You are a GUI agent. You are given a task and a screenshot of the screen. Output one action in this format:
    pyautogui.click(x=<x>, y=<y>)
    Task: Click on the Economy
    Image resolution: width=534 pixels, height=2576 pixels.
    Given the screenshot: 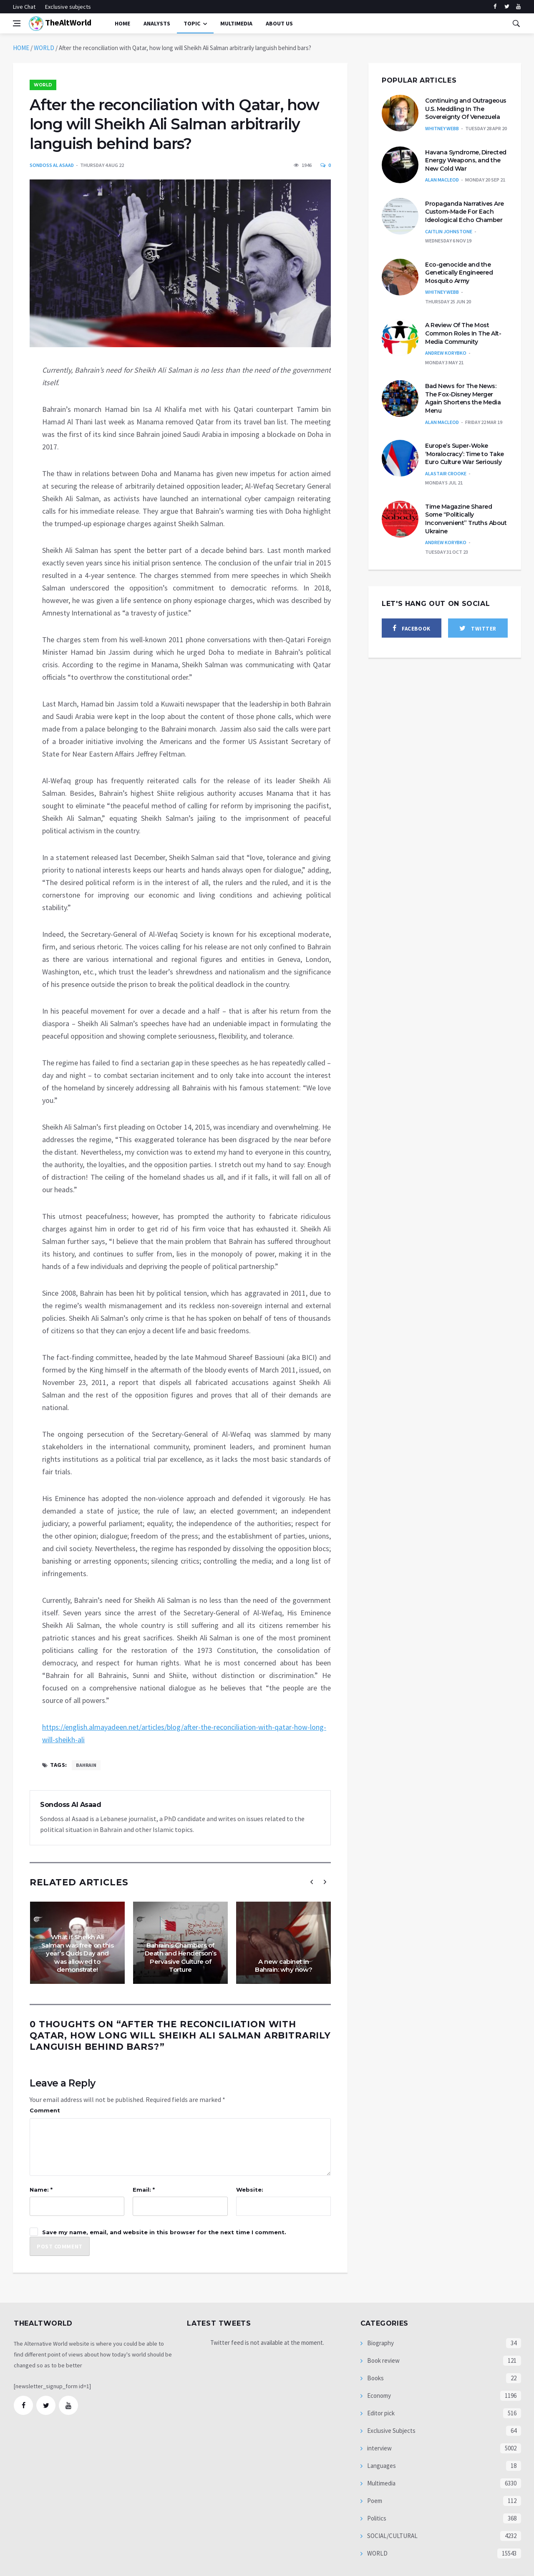 What is the action you would take?
    pyautogui.click(x=378, y=2395)
    